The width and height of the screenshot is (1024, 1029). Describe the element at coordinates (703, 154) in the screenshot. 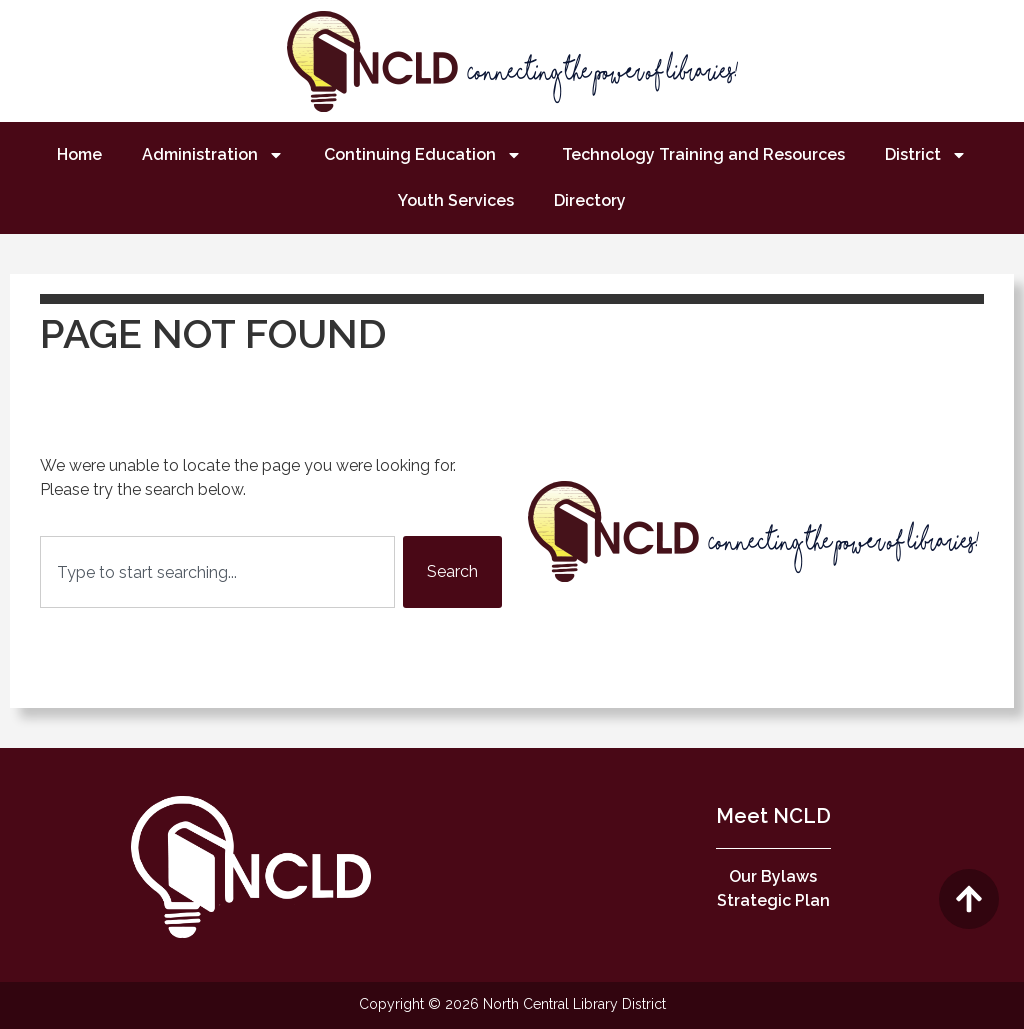

I see `Technology Training and Resources` at that location.